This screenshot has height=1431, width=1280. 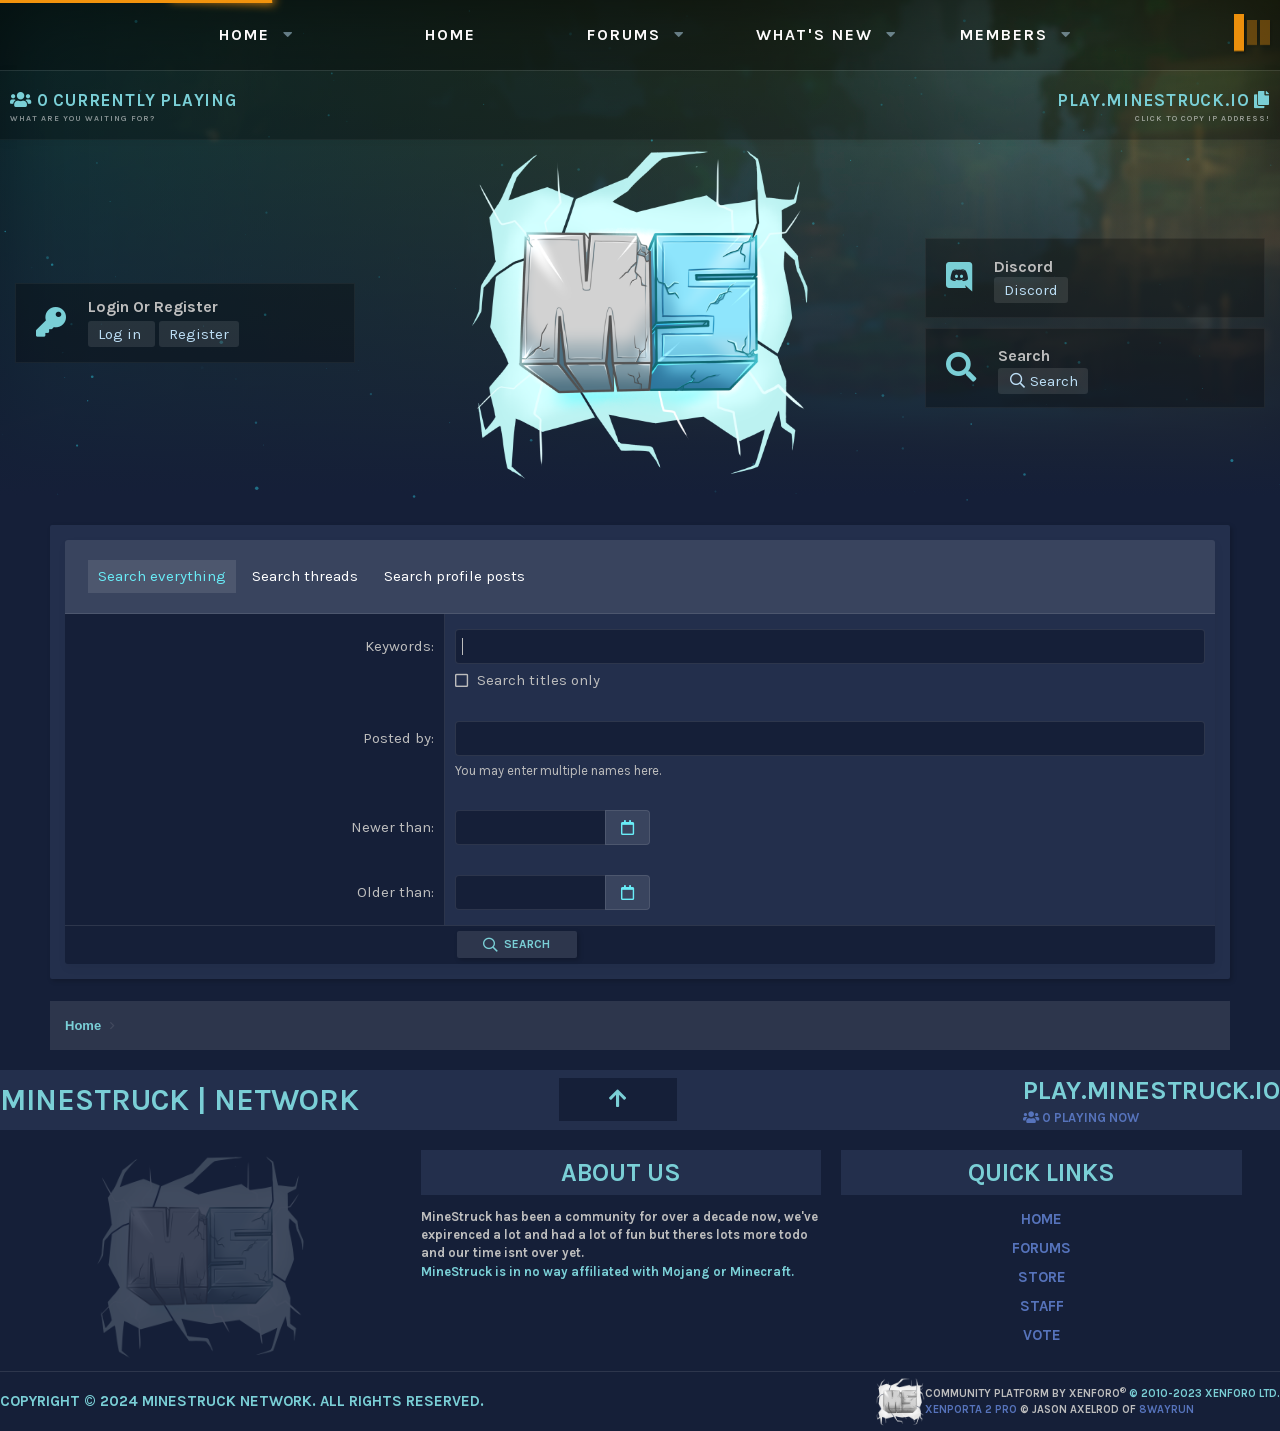 What do you see at coordinates (1042, 1277) in the screenshot?
I see `STORE` at bounding box center [1042, 1277].